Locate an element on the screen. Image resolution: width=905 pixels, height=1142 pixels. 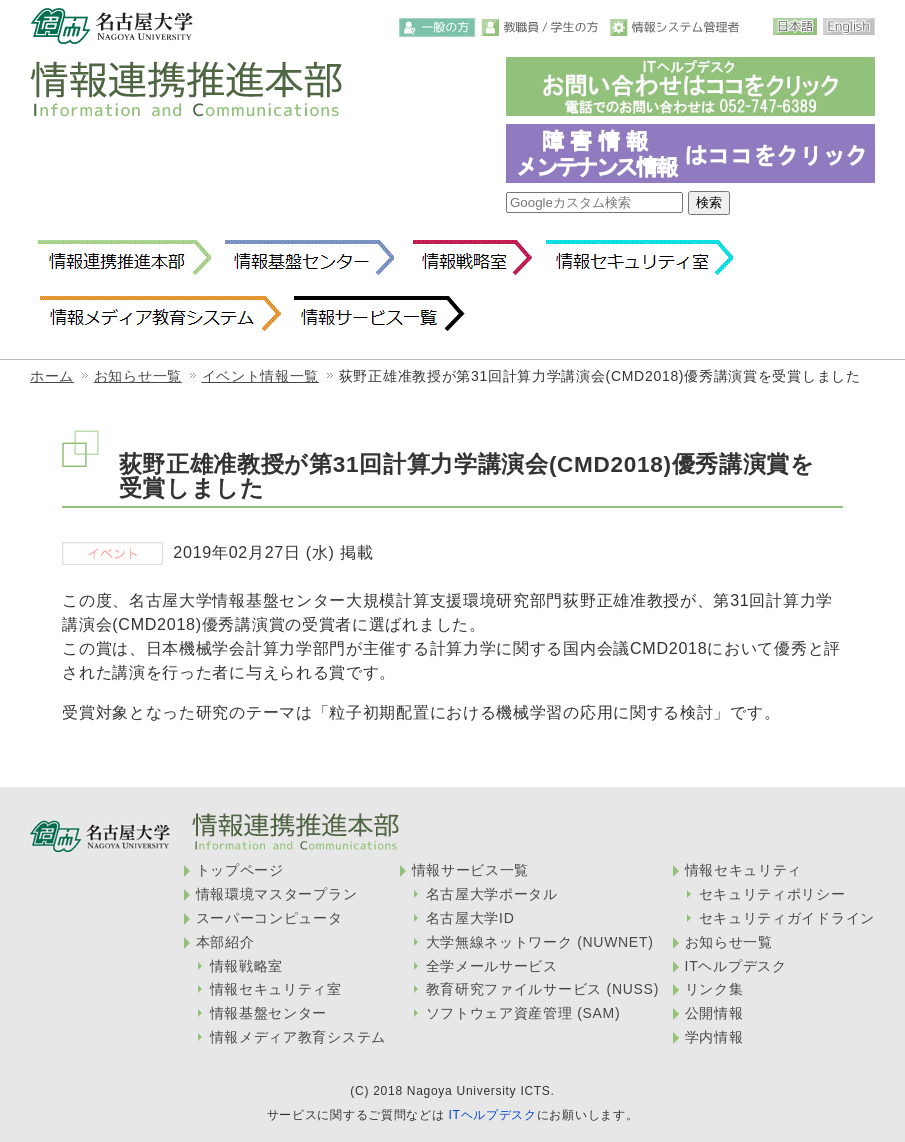
情報基盤センター is located at coordinates (309, 258).